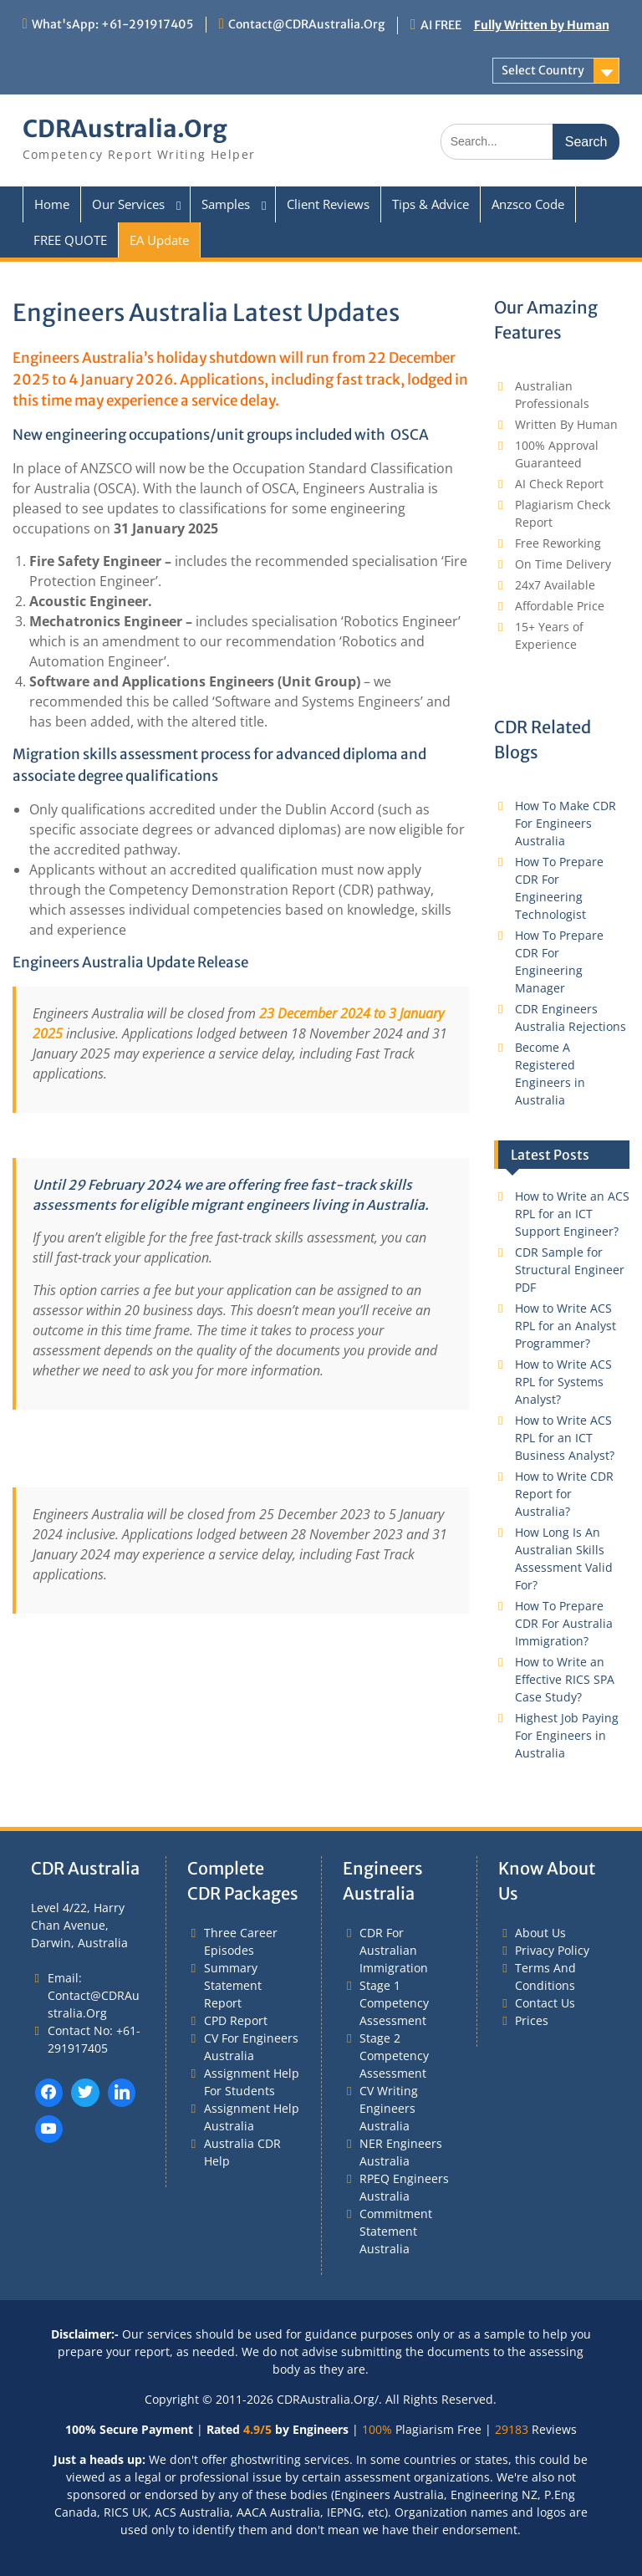  Describe the element at coordinates (328, 204) in the screenshot. I see `Client Reviews` at that location.